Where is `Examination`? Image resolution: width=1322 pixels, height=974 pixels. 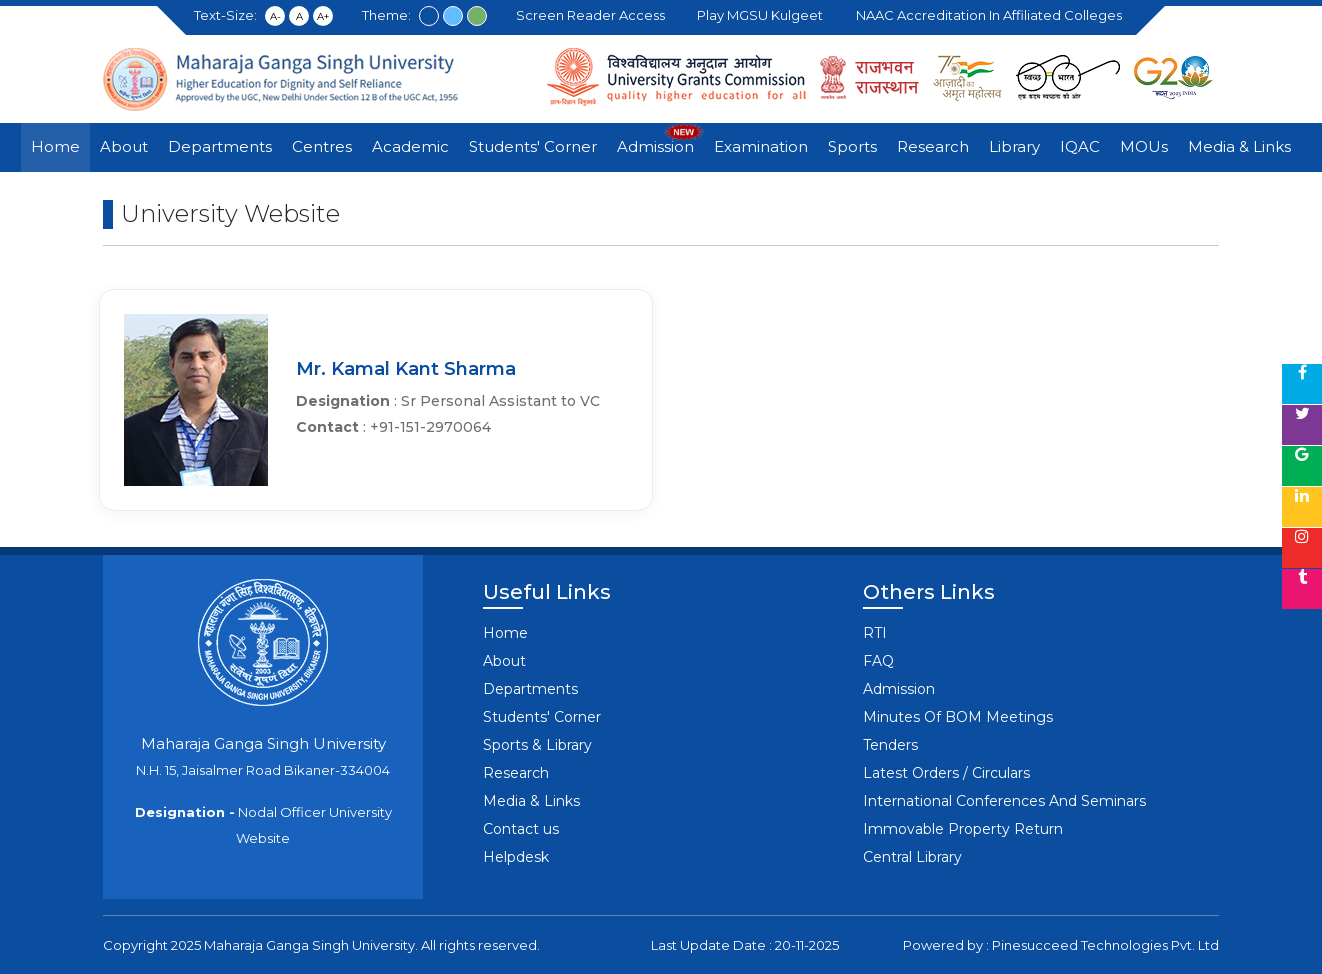 Examination is located at coordinates (761, 146).